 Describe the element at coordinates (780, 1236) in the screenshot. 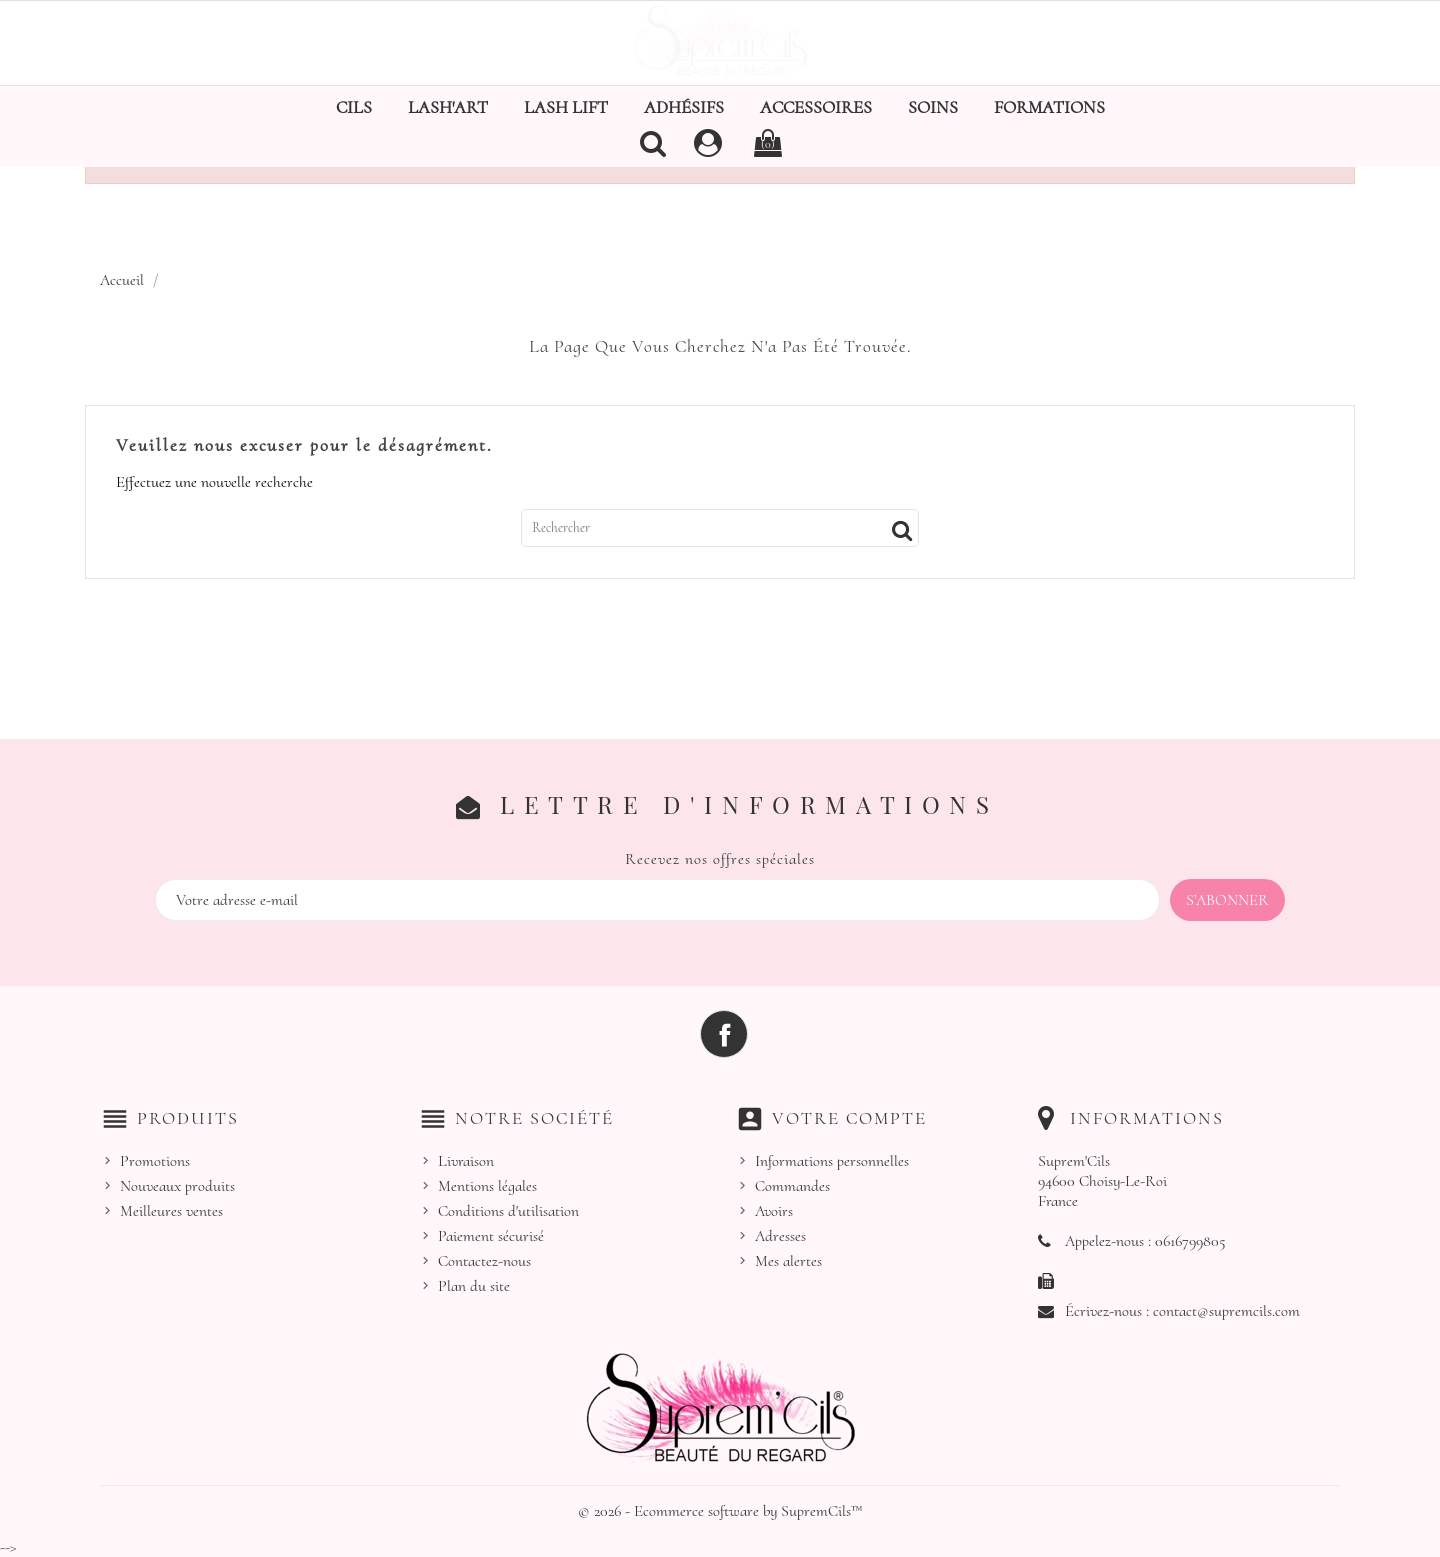

I see `Adresses` at that location.